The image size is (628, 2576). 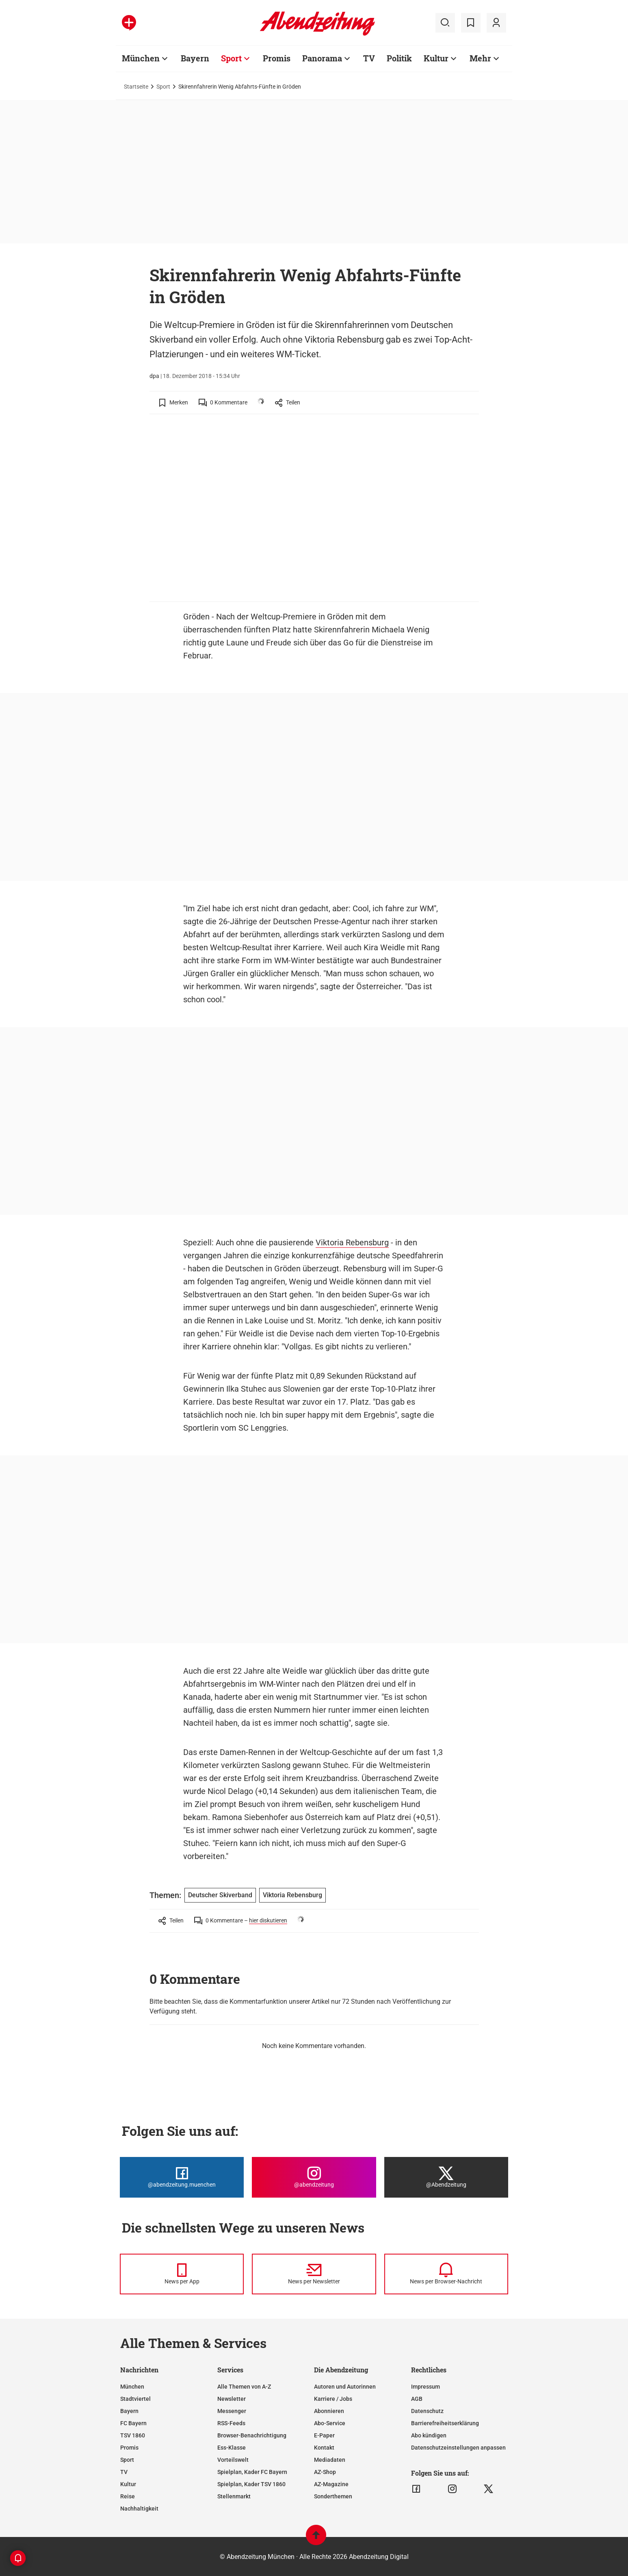 What do you see at coordinates (480, 58) in the screenshot?
I see `Mehr [Zur Übersichtsseite: Mehr]` at bounding box center [480, 58].